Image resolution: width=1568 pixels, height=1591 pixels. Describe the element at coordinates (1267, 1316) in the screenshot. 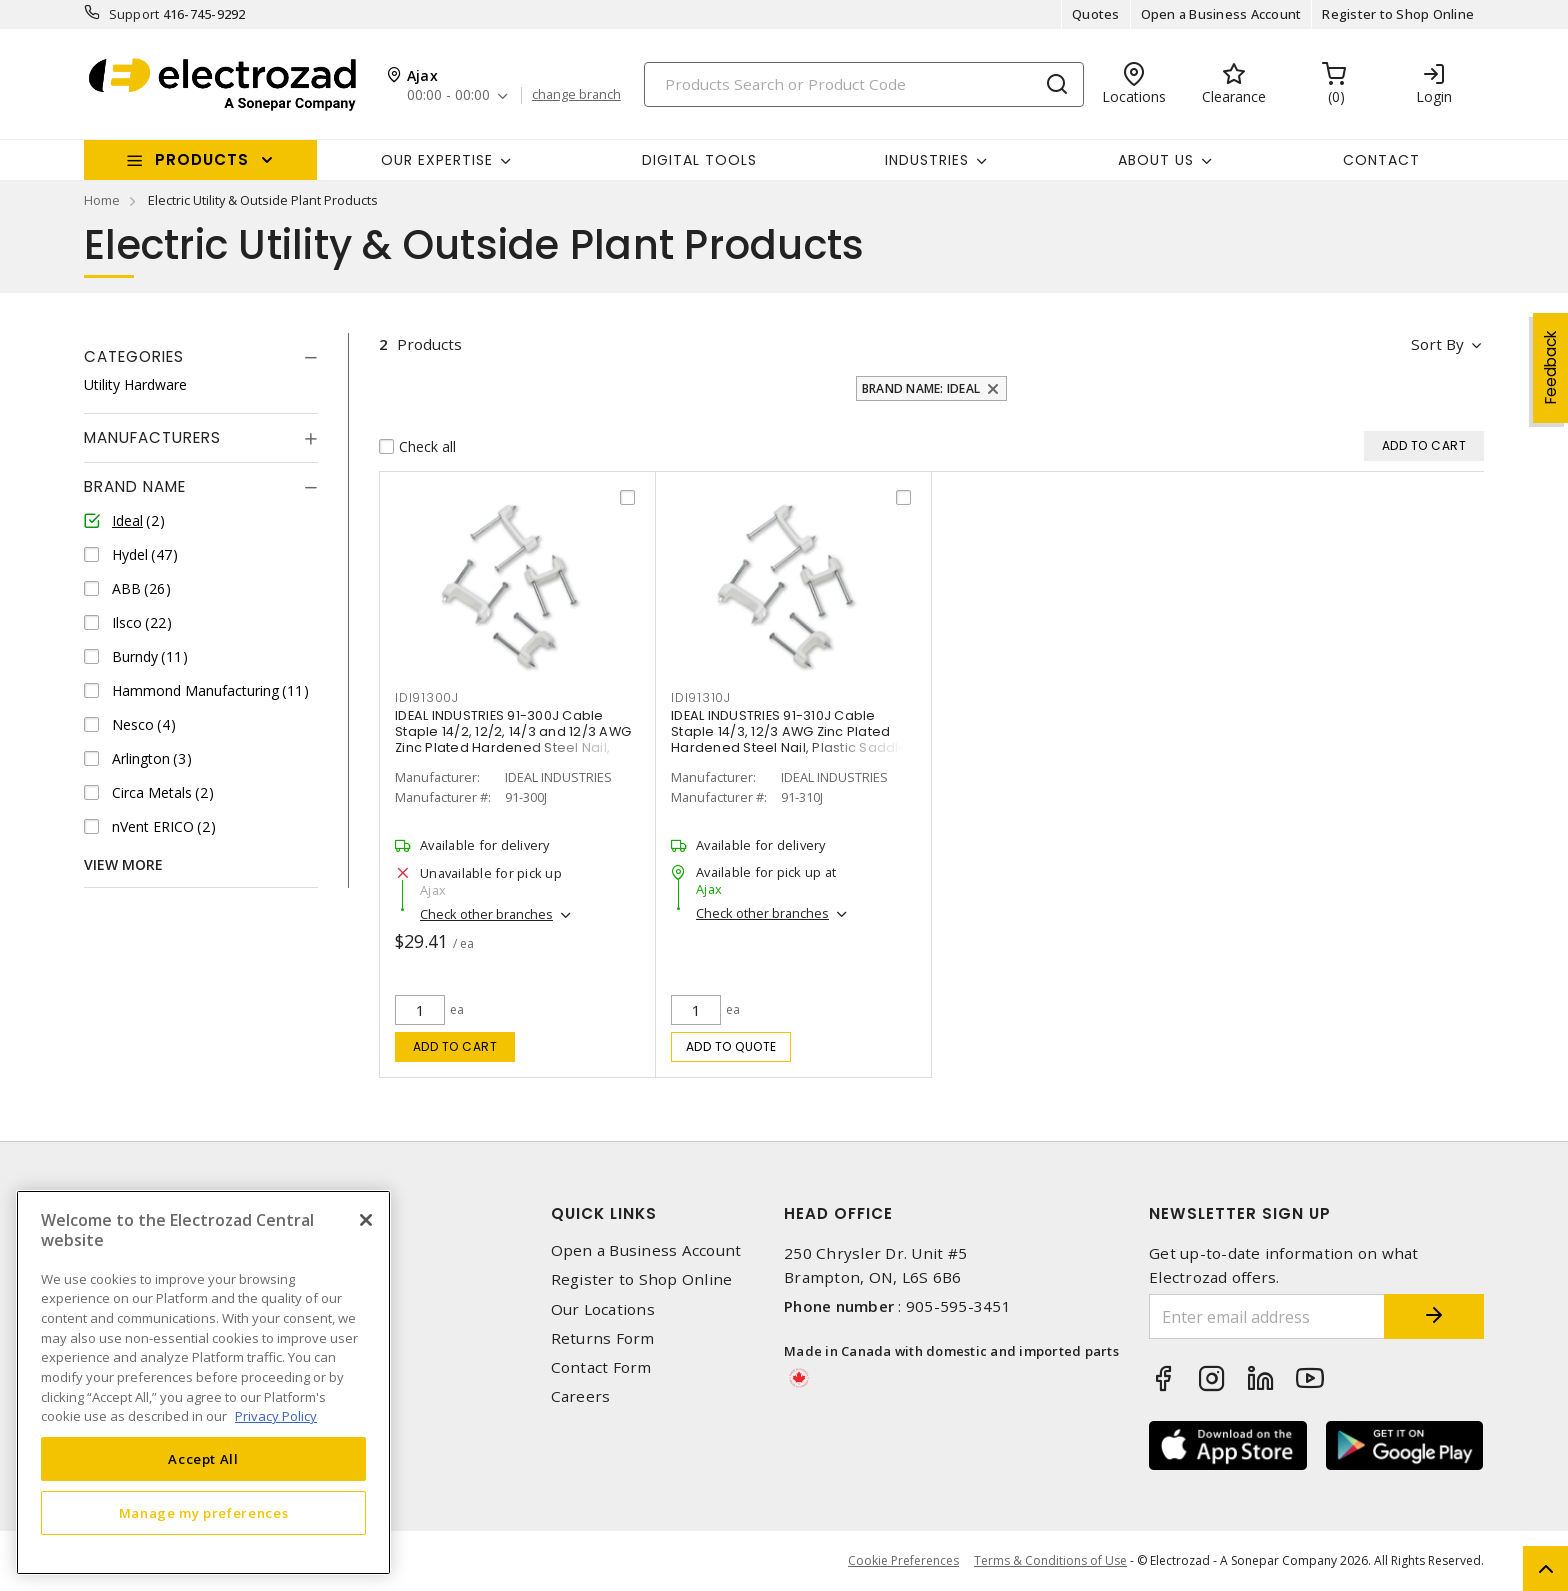

I see `[Enter email address]` at that location.